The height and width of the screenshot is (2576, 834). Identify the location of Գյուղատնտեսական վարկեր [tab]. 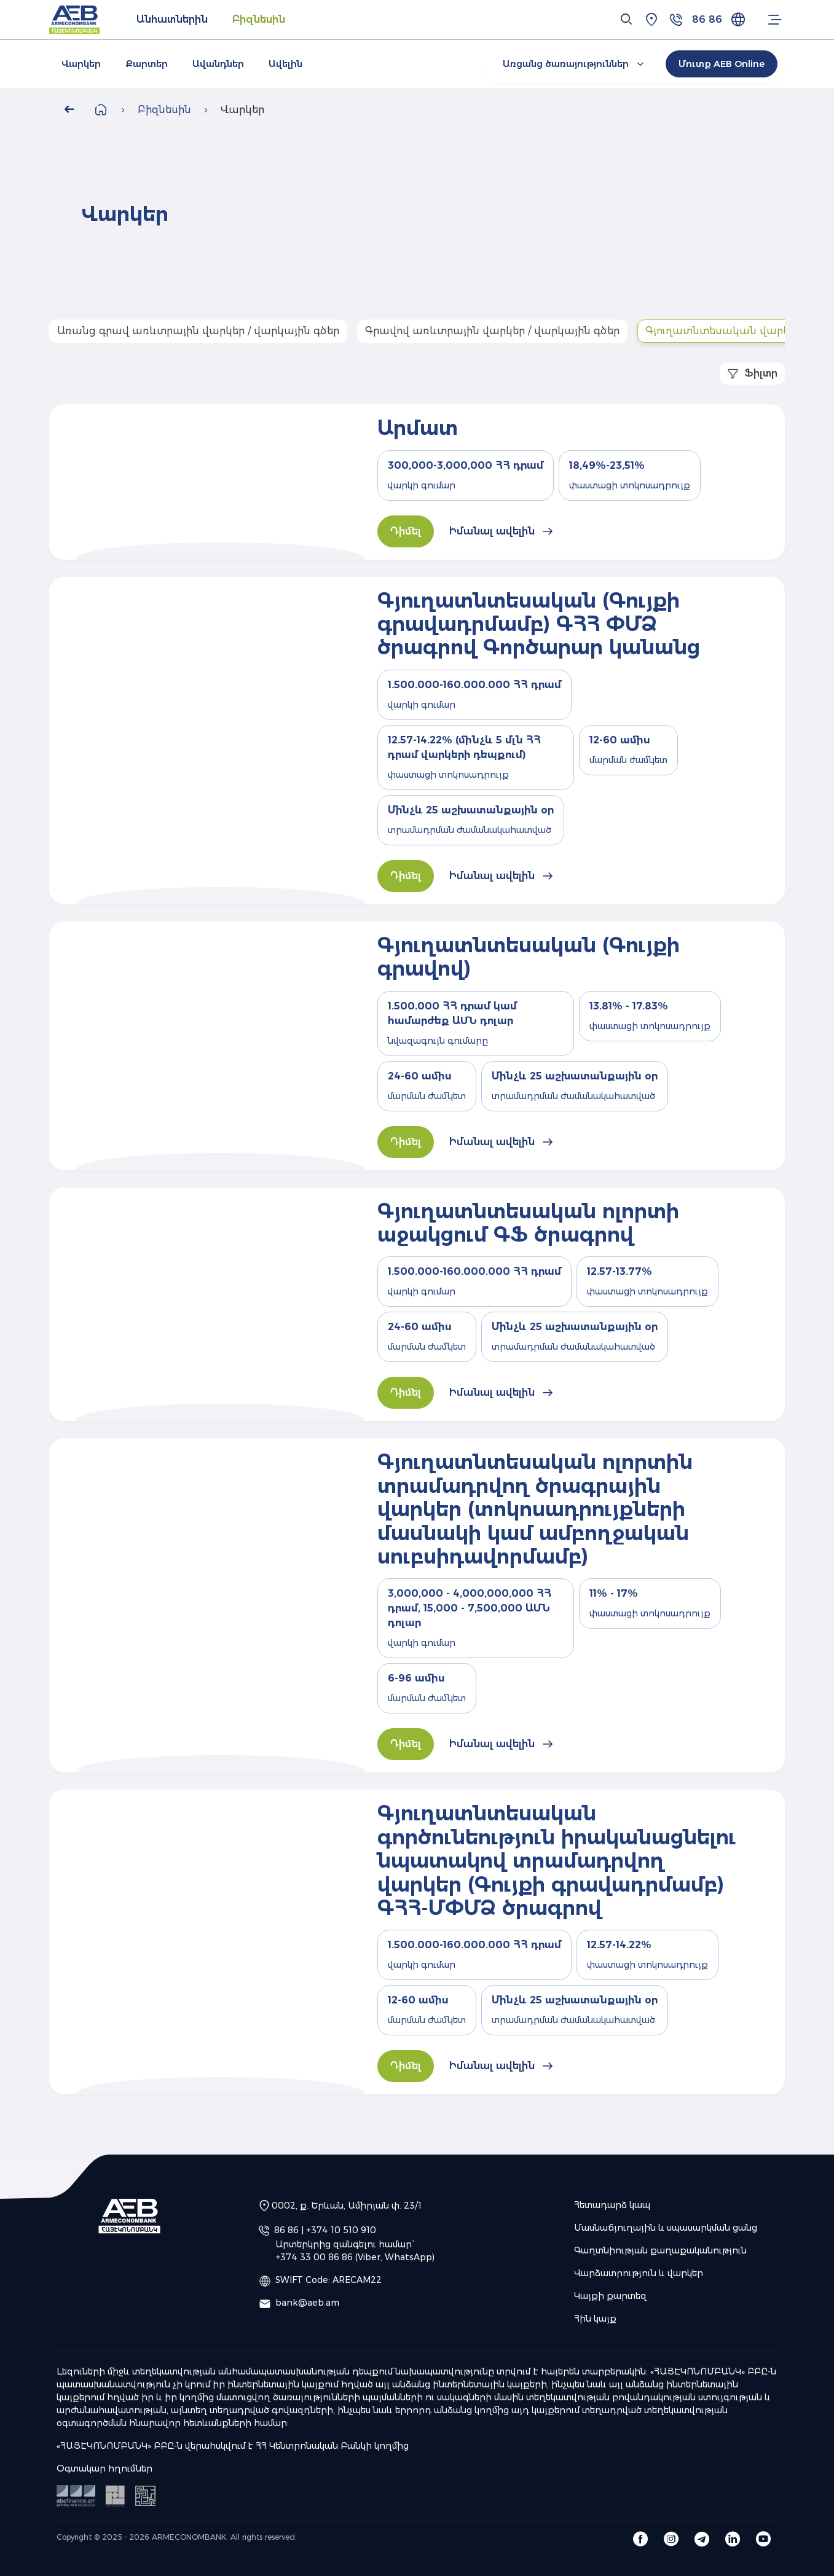
(723, 331).